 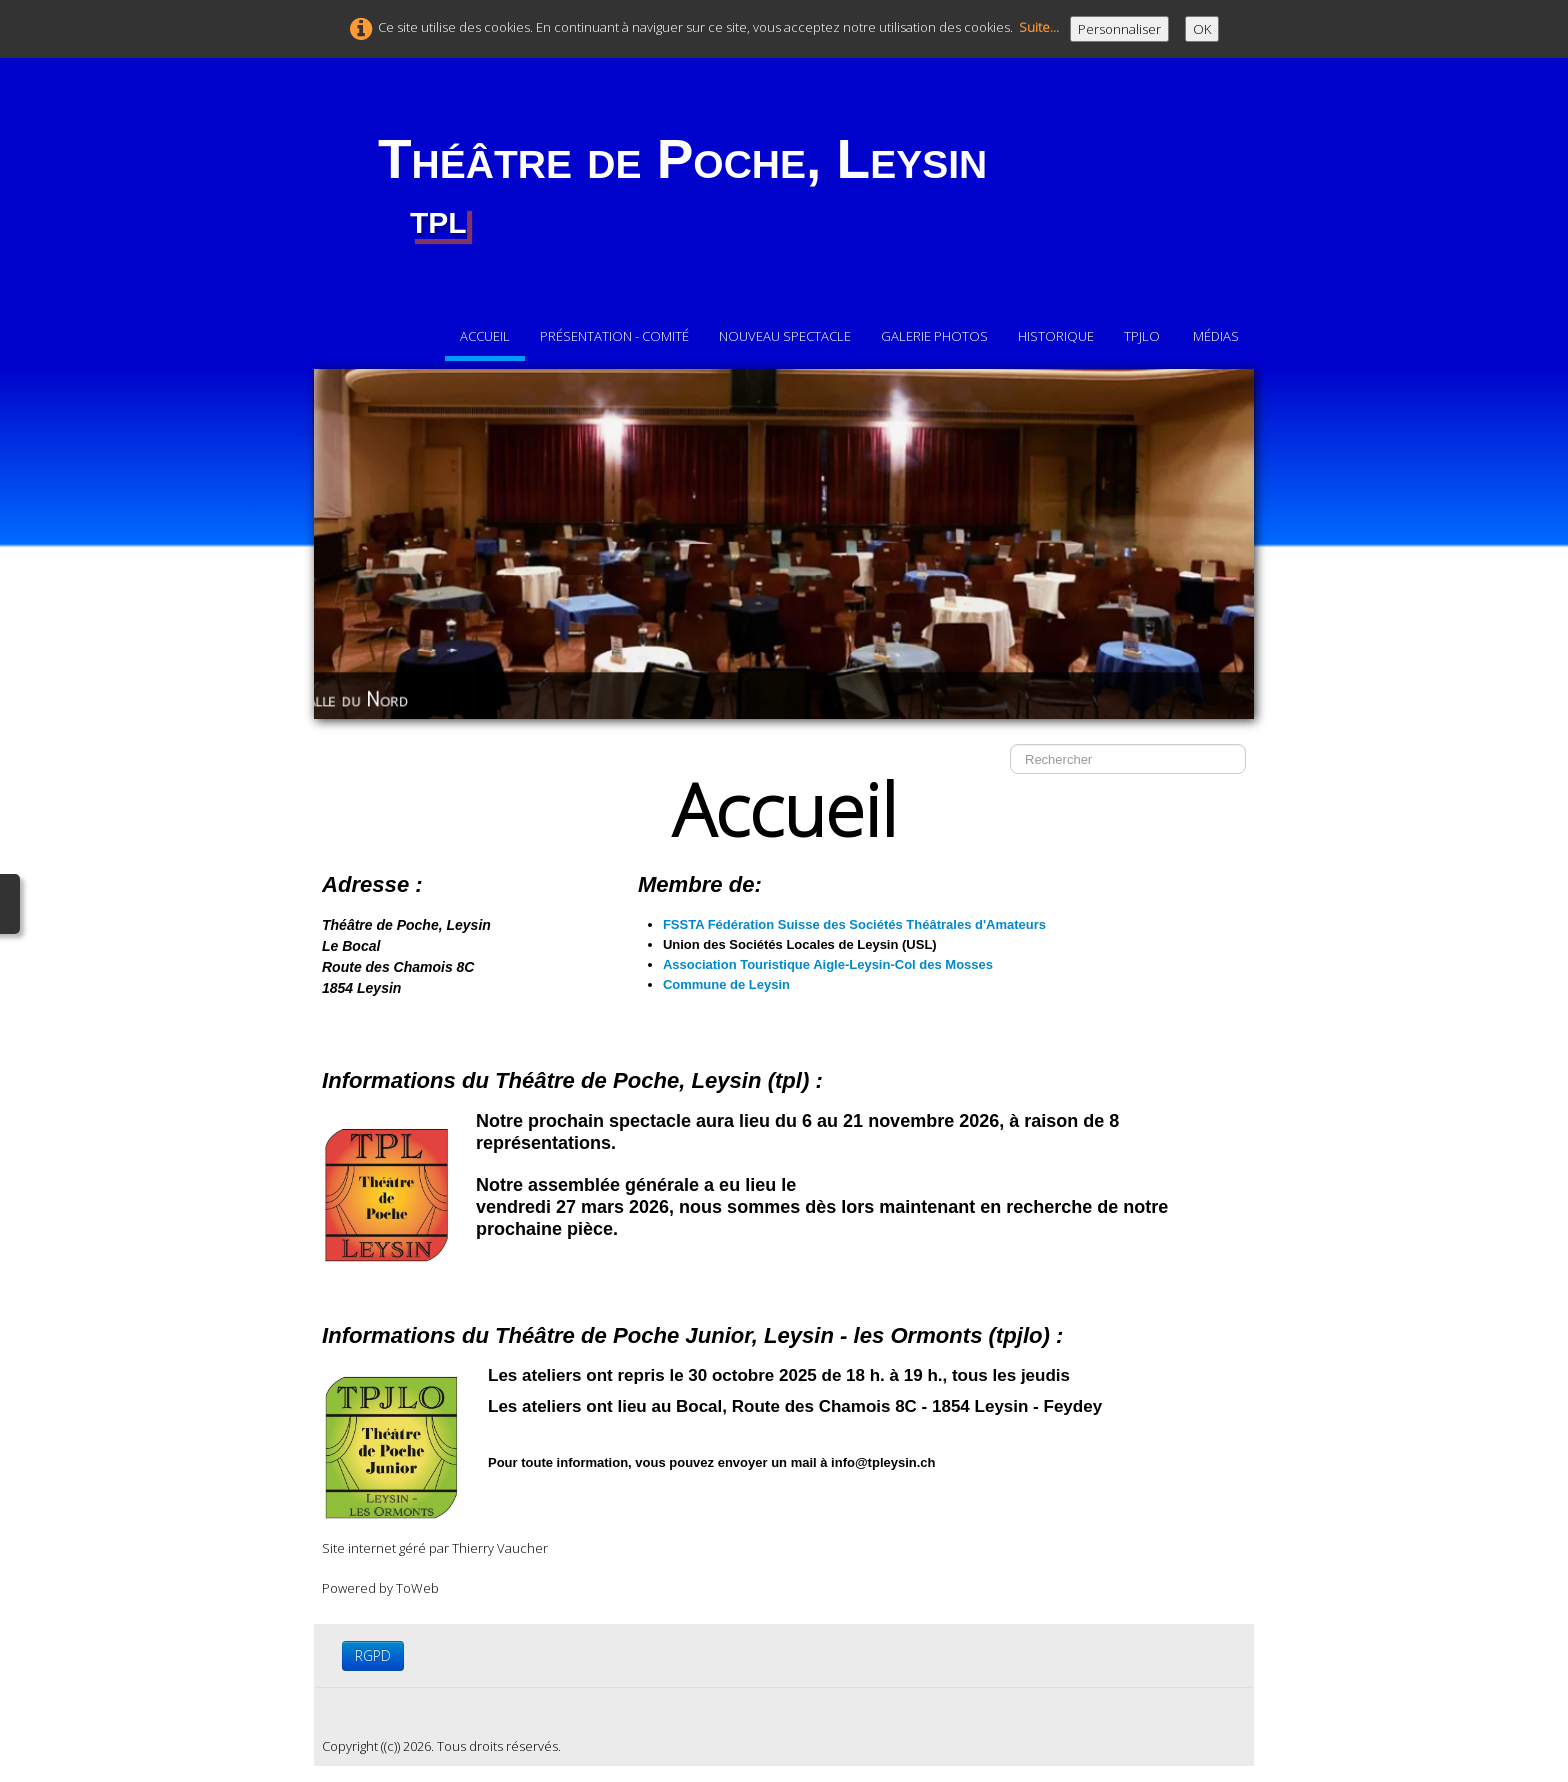 I want to click on Présentation - comité, so click(x=614, y=336).